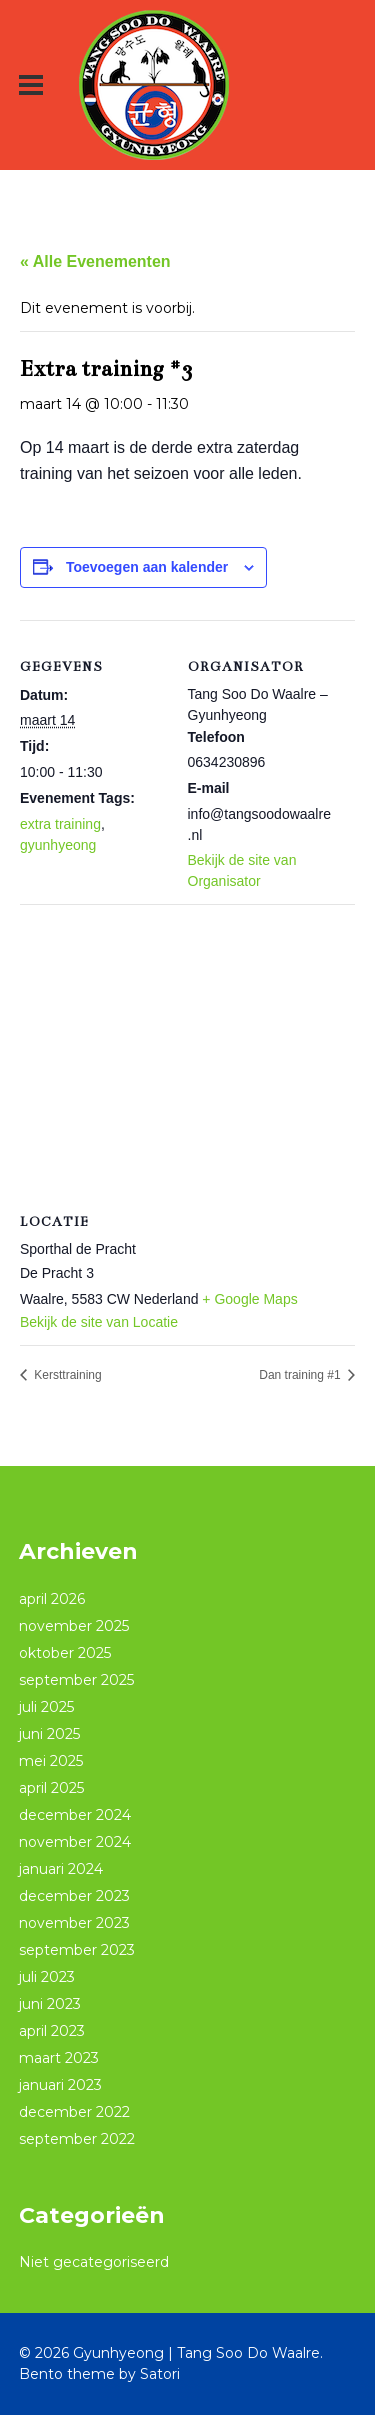 This screenshot has height=2415, width=375. Describe the element at coordinates (74, 1896) in the screenshot. I see `december 2023` at that location.